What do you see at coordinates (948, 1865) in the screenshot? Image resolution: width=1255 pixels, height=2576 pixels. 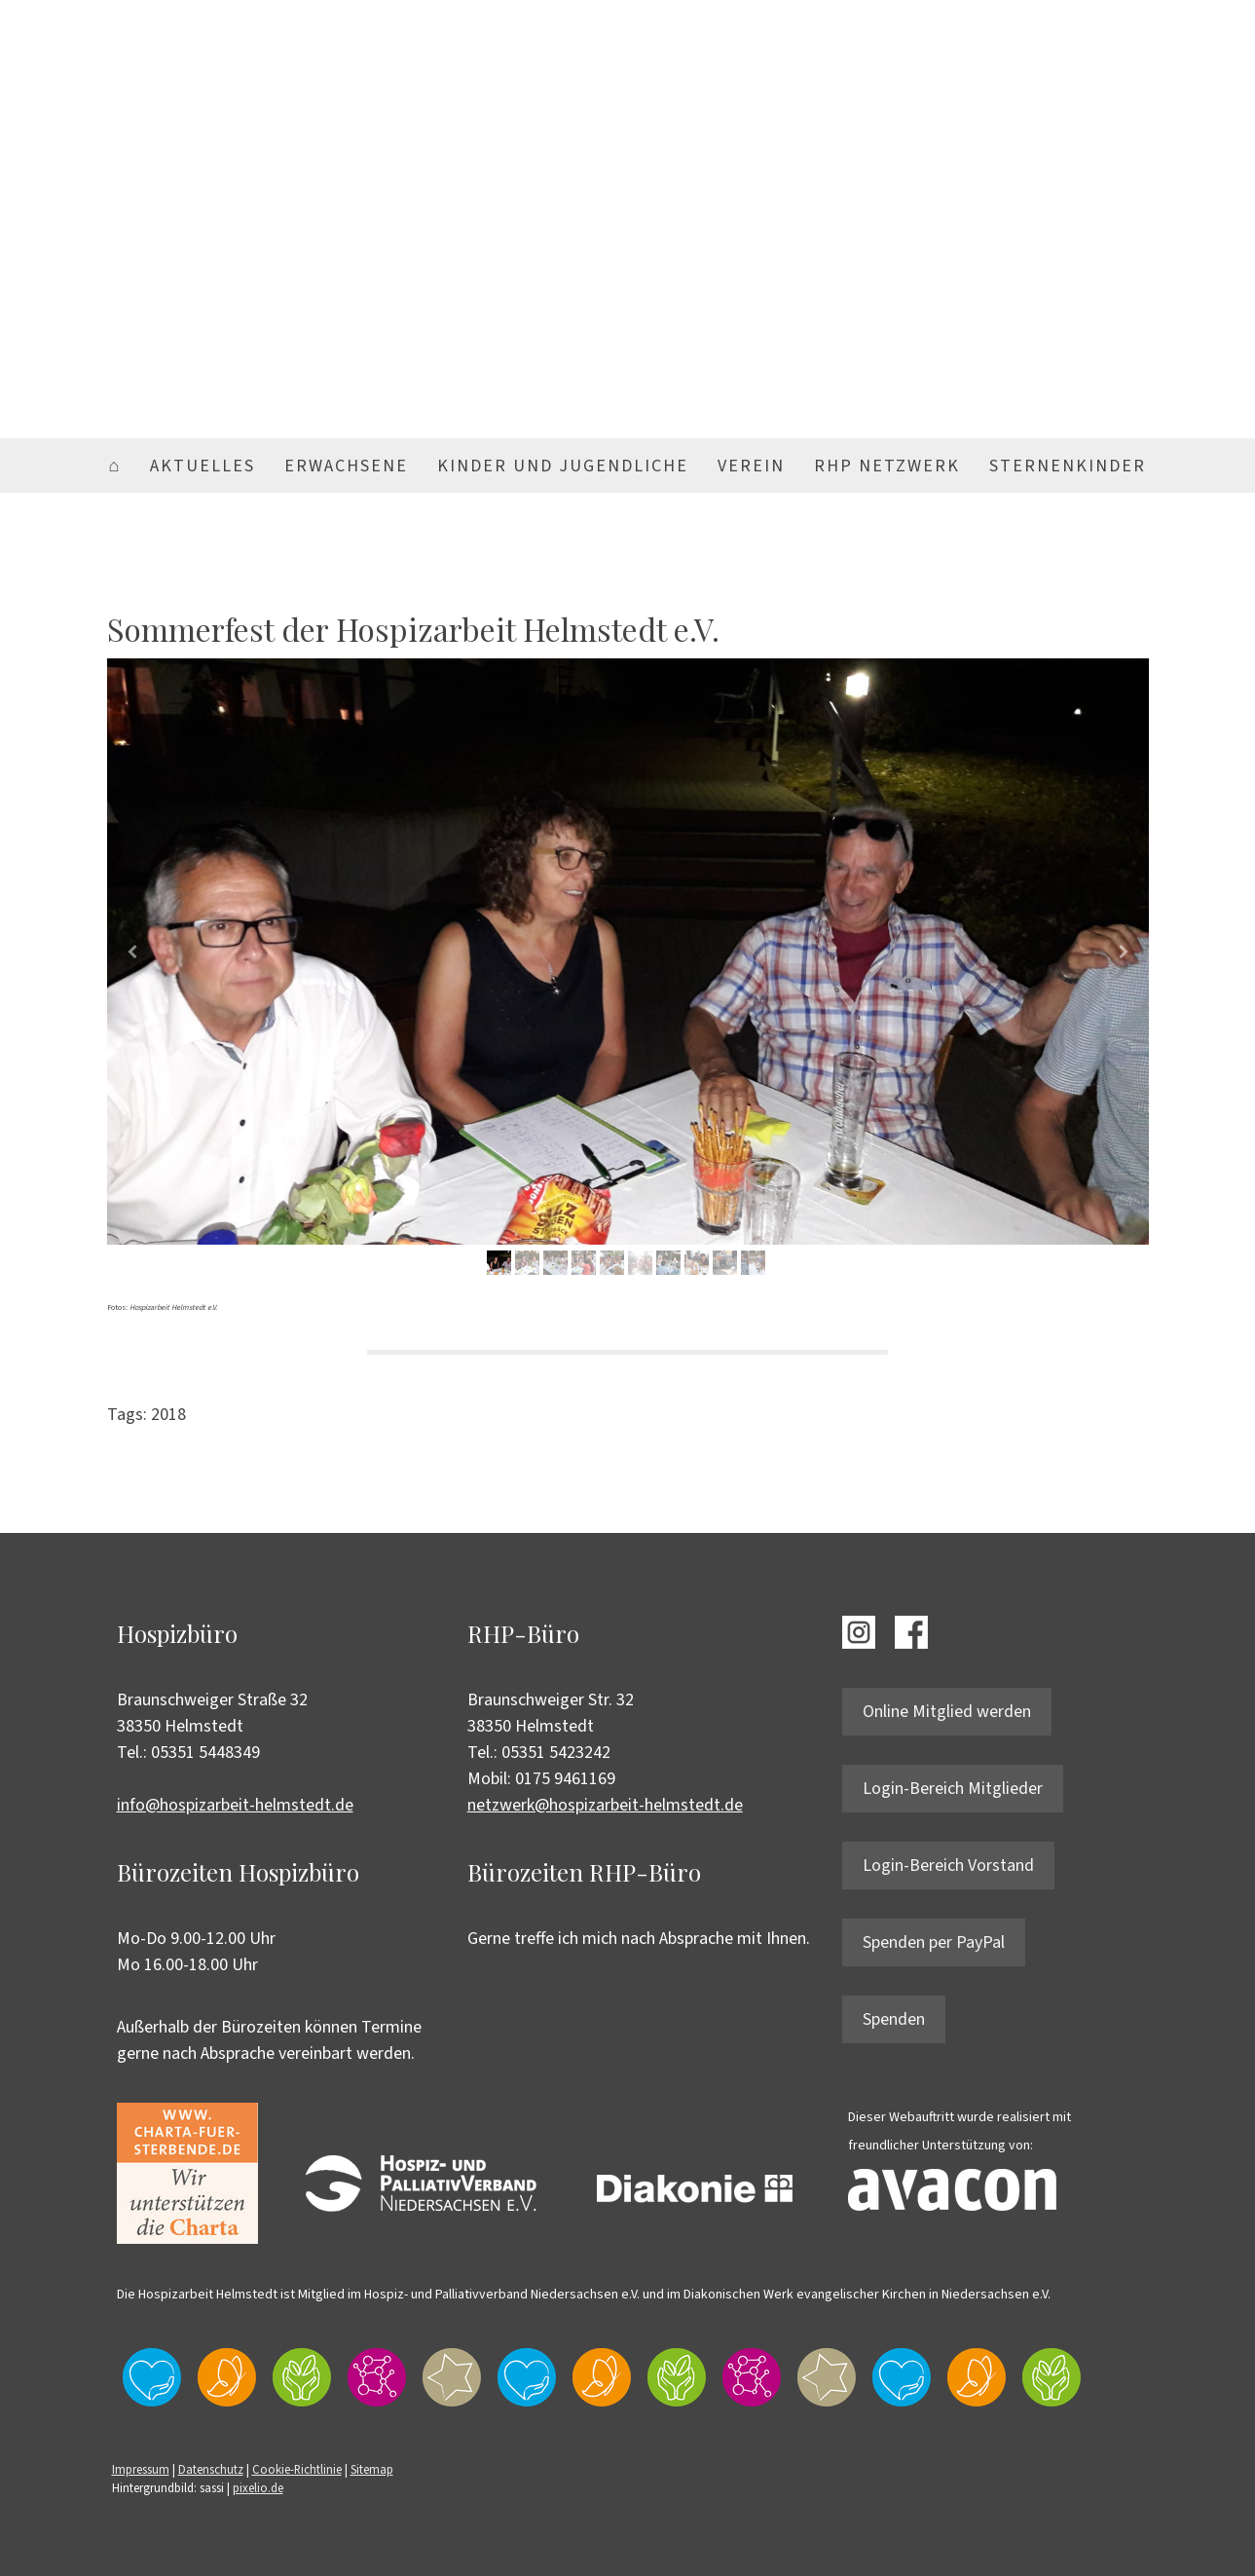 I see `Login-Bereich Vorstand` at bounding box center [948, 1865].